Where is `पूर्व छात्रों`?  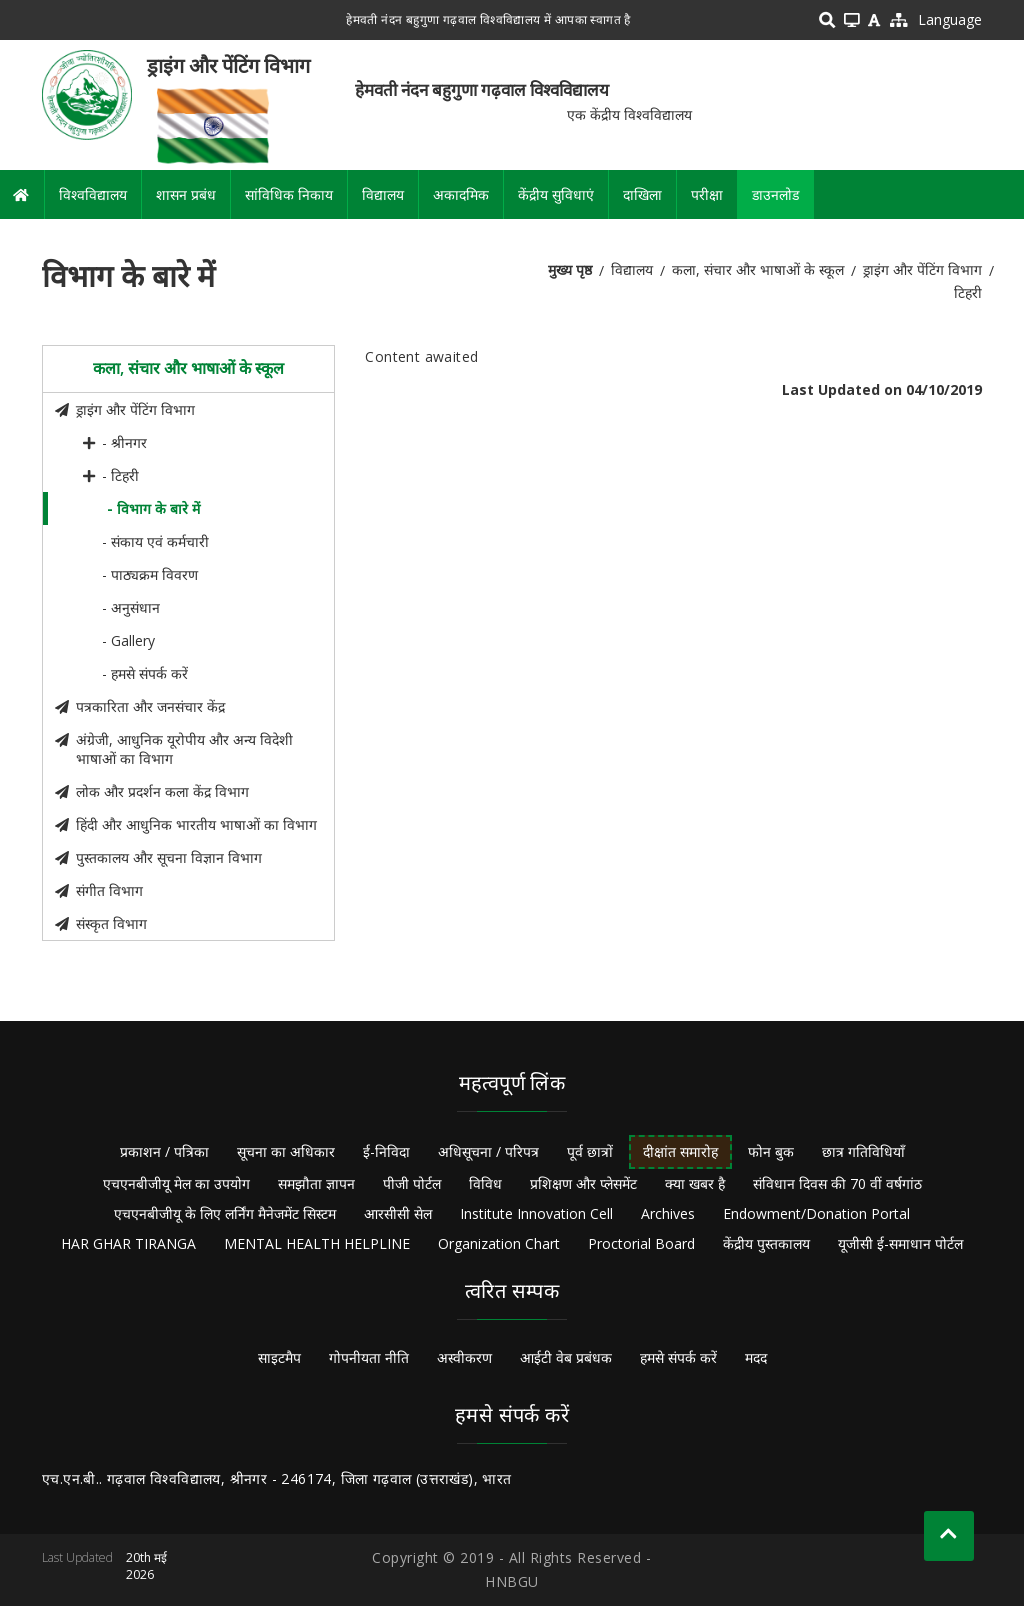 पूर्व छात्रों is located at coordinates (590, 1151).